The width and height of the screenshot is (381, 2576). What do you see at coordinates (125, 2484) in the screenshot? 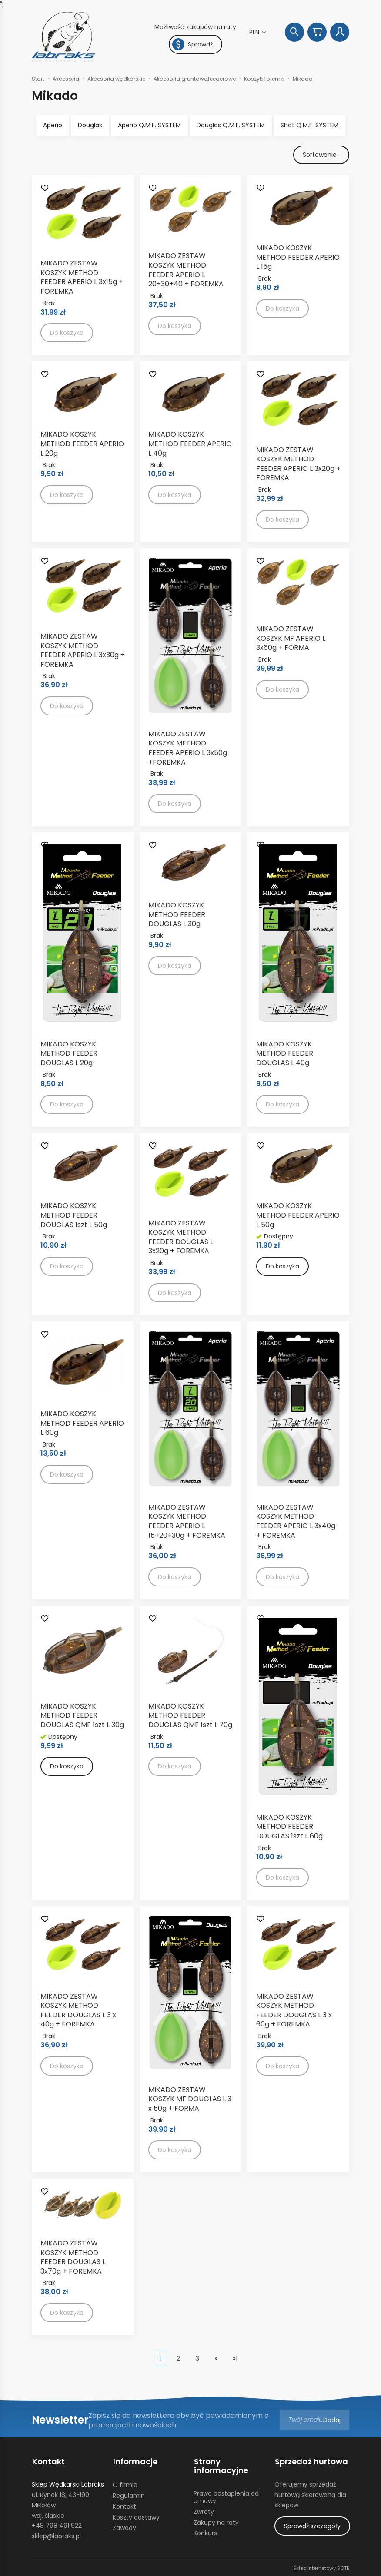
I see `O firmie` at bounding box center [125, 2484].